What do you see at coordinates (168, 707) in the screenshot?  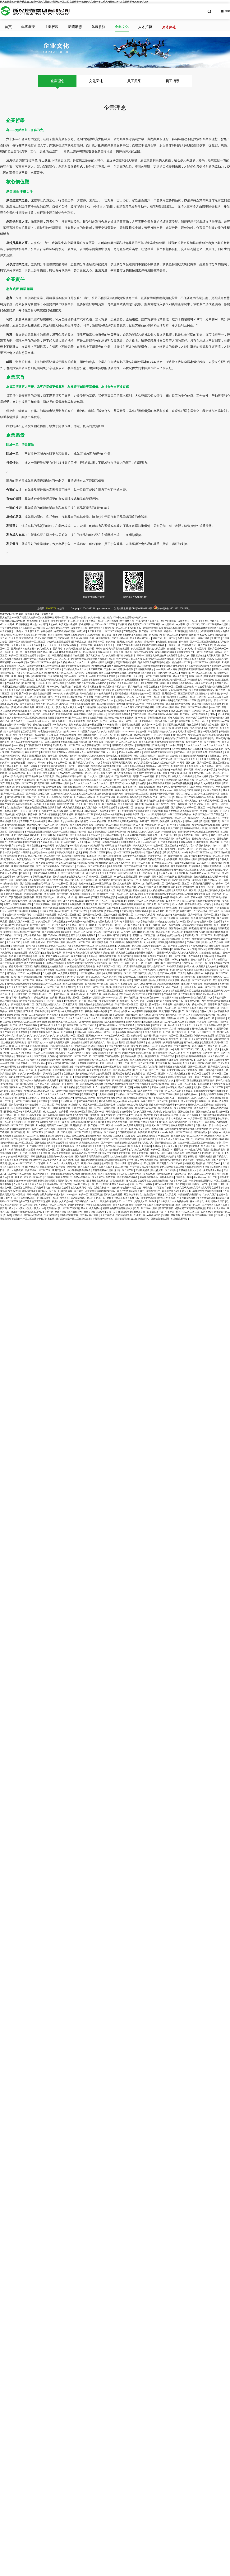 I see `丰满少妇在线观看网站` at bounding box center [168, 707].